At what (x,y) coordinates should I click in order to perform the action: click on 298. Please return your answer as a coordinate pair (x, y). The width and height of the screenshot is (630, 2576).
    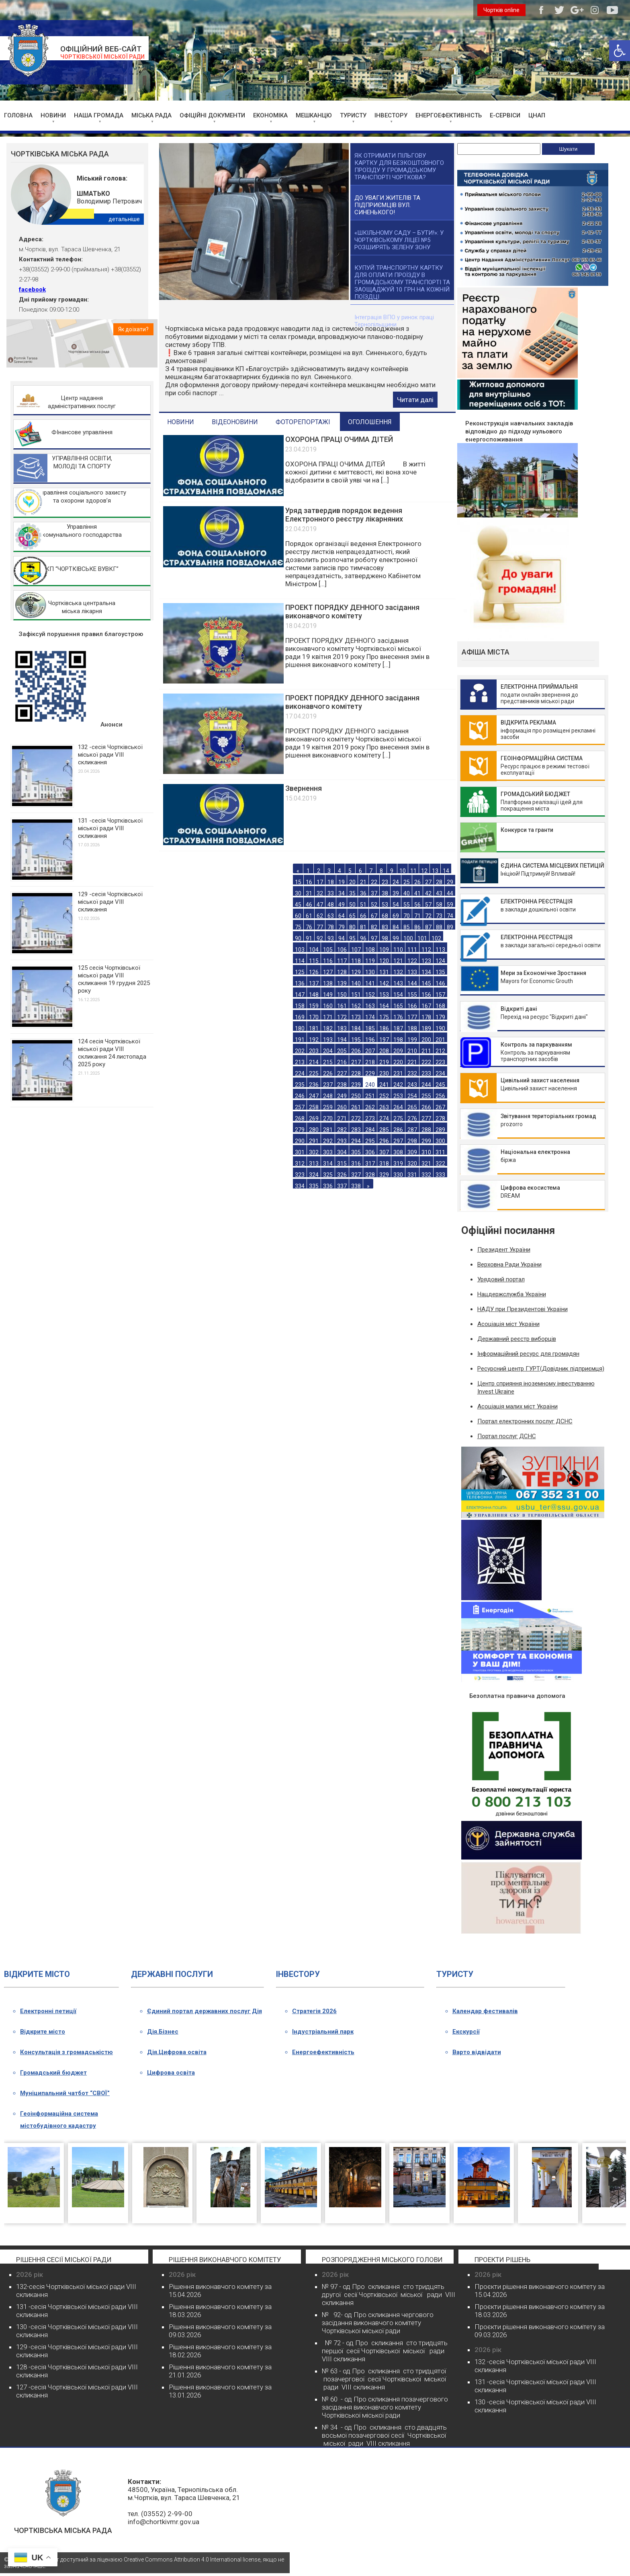
    Looking at the image, I should click on (412, 1141).